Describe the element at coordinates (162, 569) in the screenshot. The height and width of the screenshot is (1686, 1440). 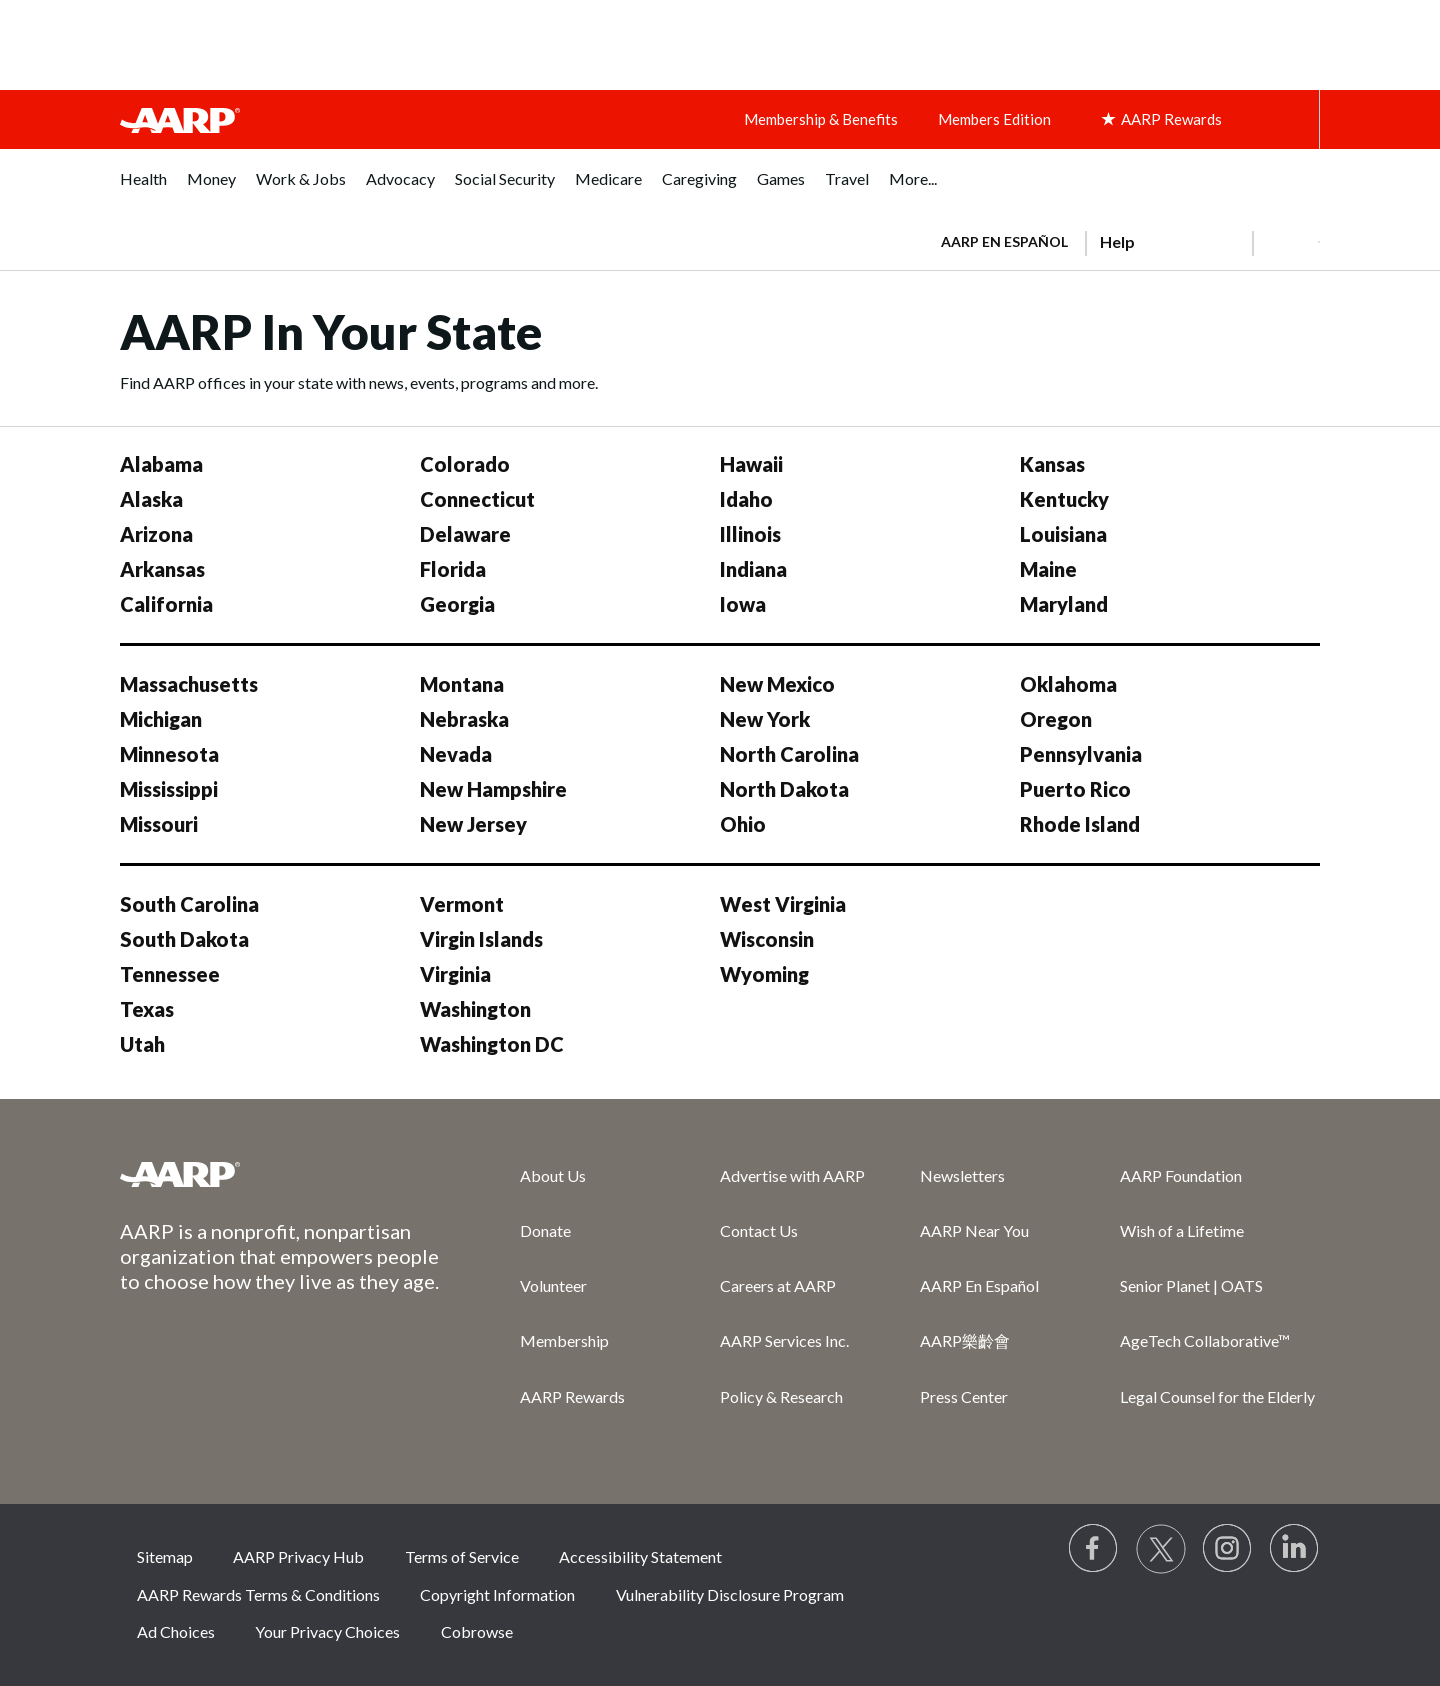
I see `Arkansas` at that location.